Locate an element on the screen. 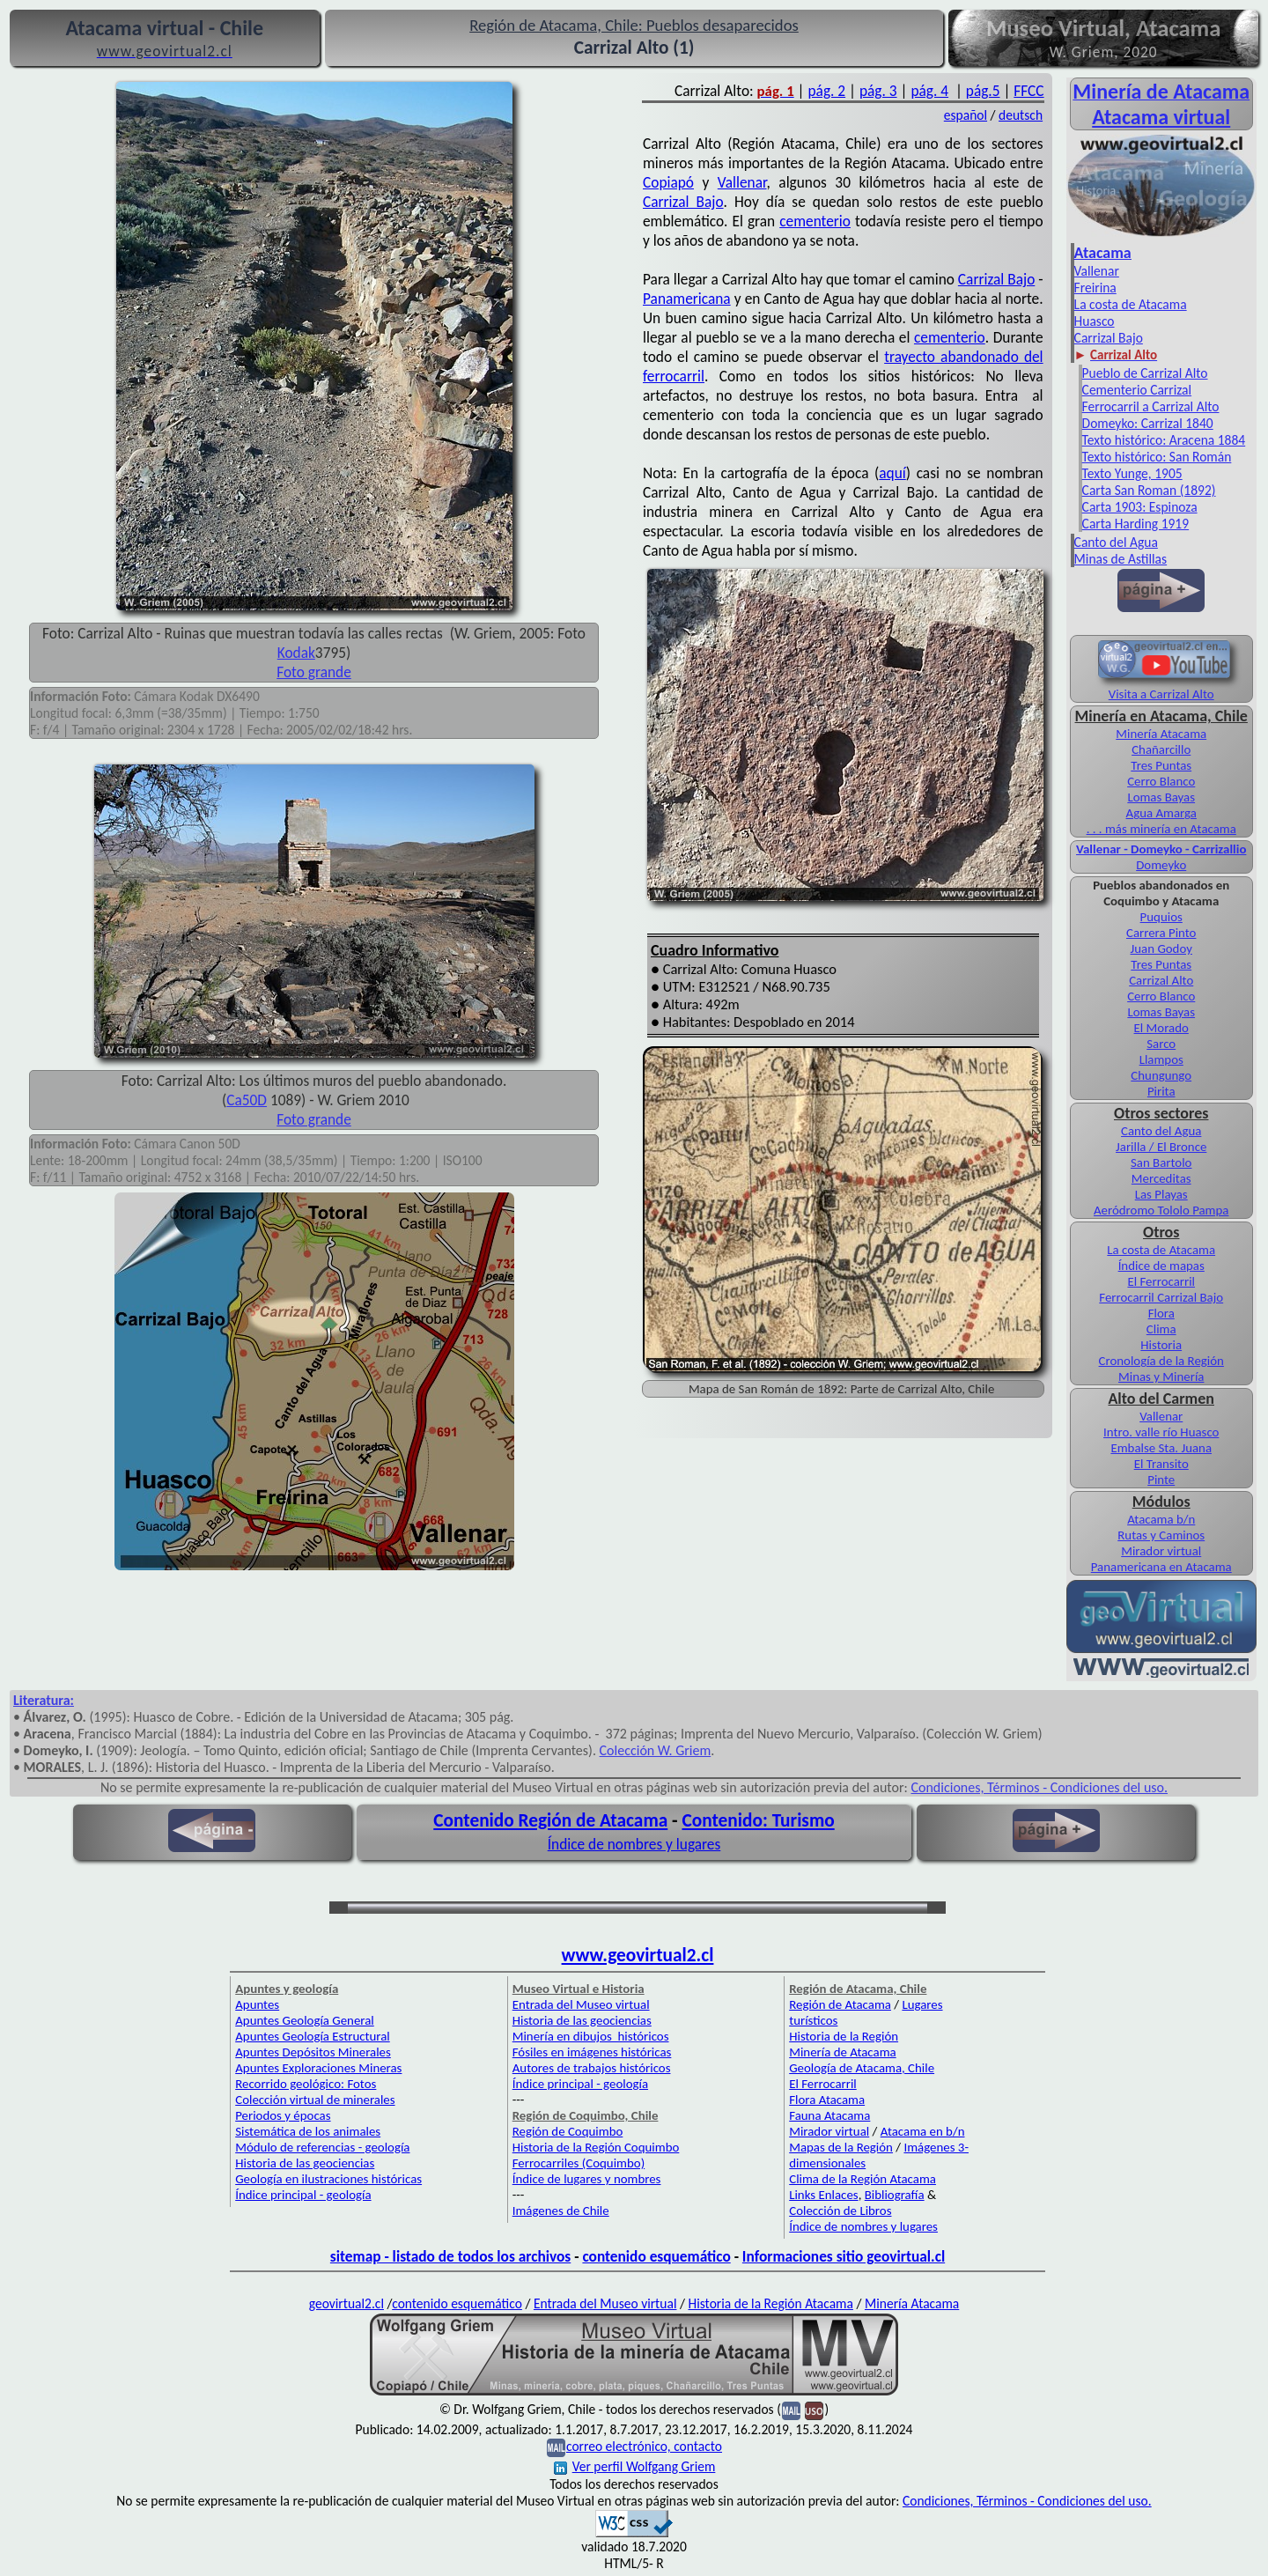 This screenshot has height=2576, width=1268. geovirtual2.cl is located at coordinates (346, 2303).